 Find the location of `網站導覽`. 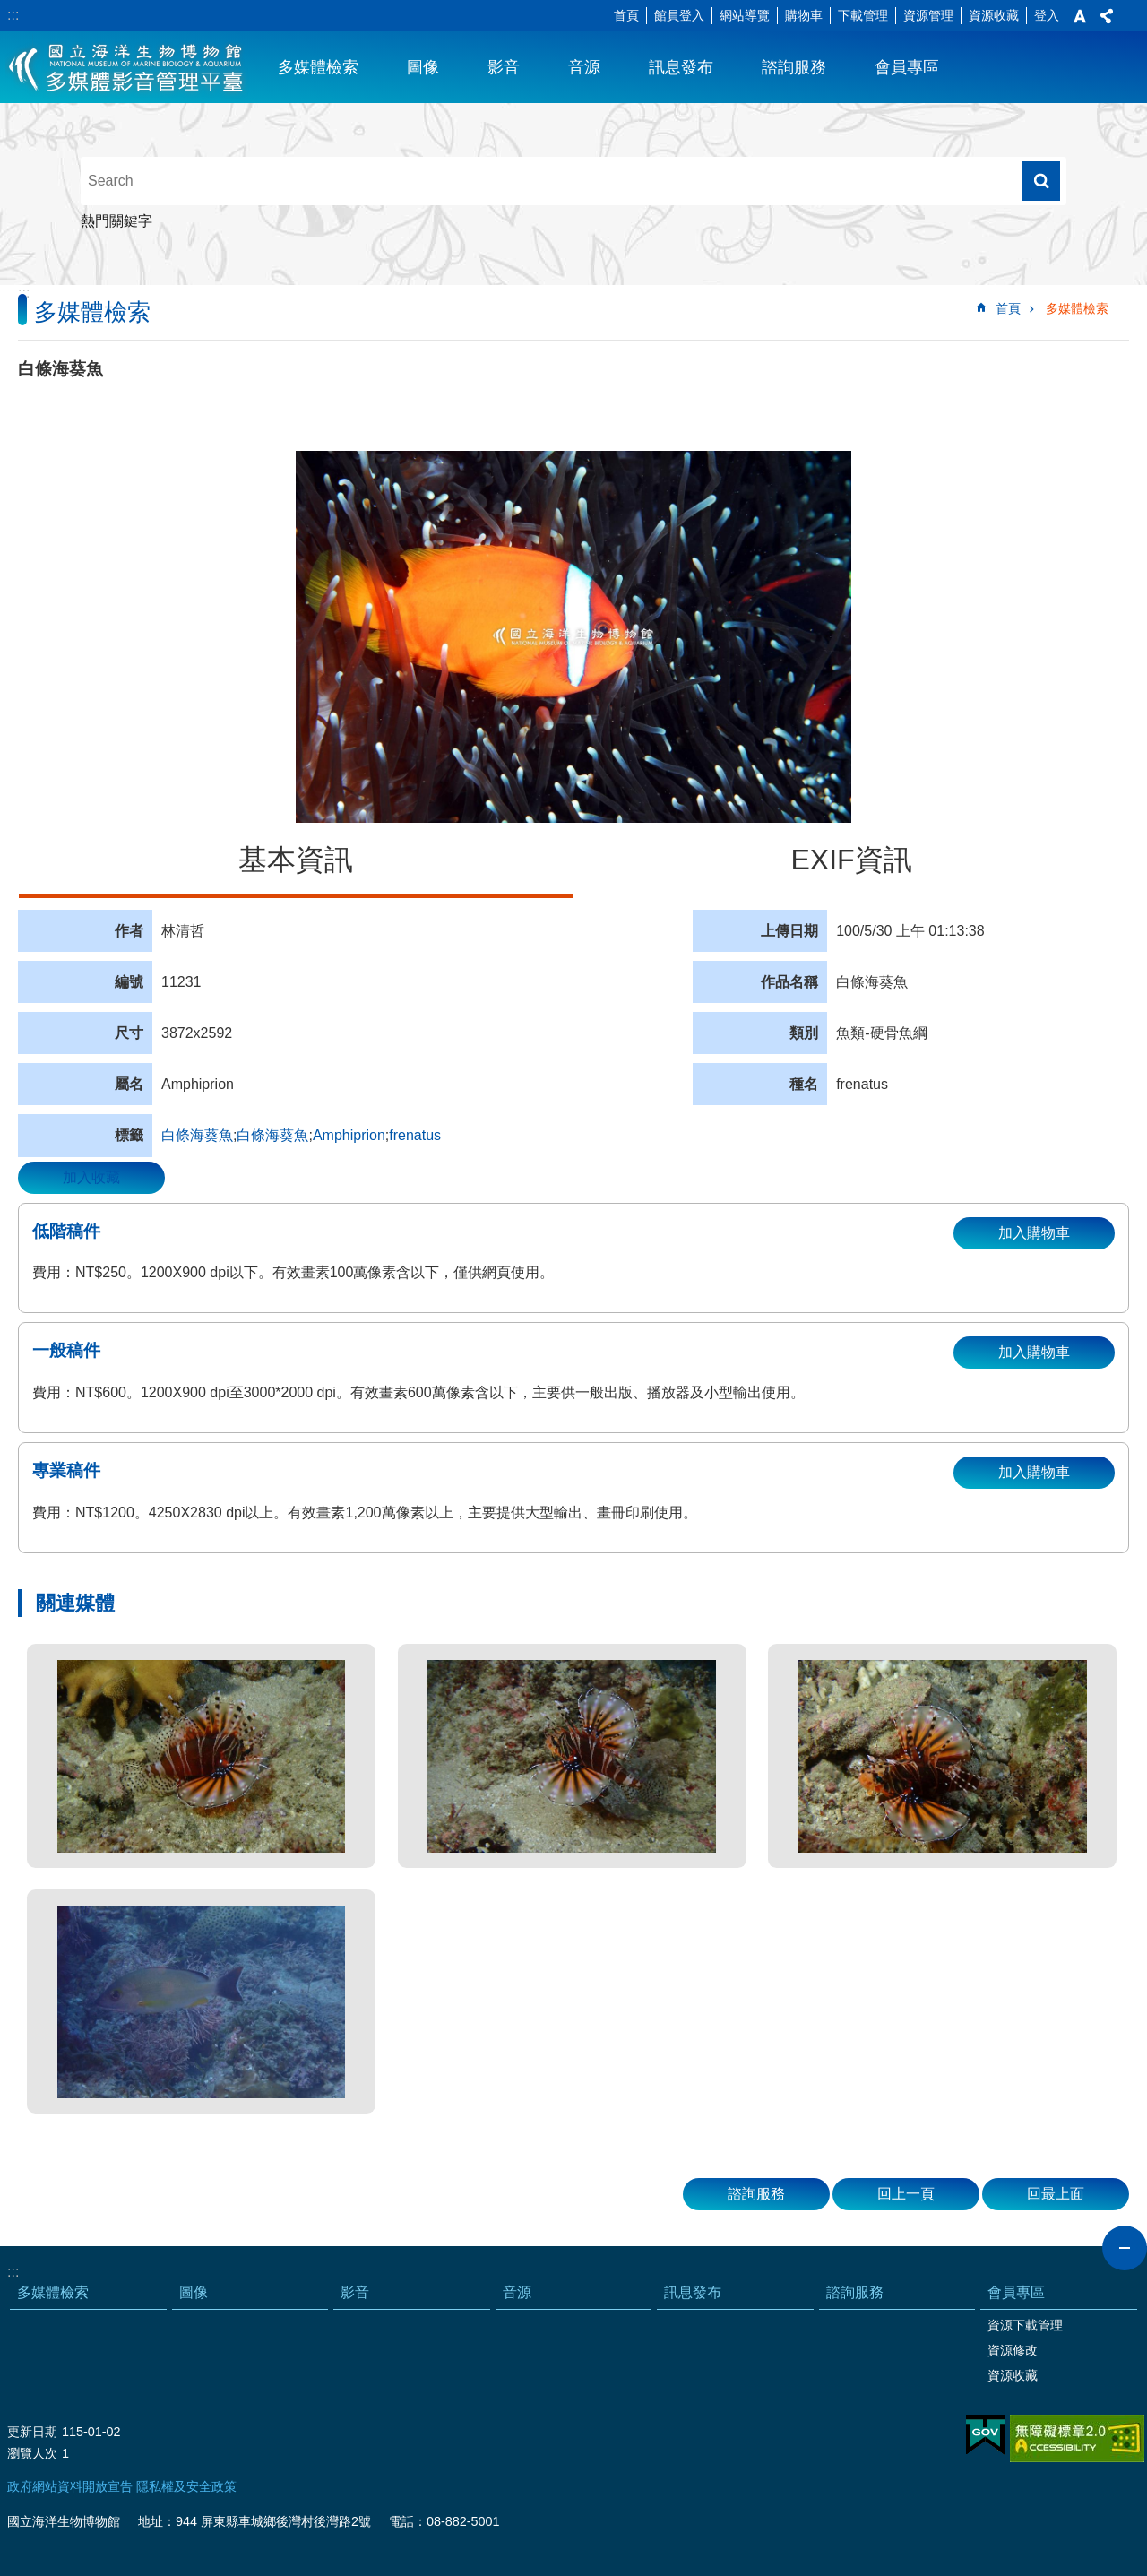

網站導覽 is located at coordinates (745, 15).